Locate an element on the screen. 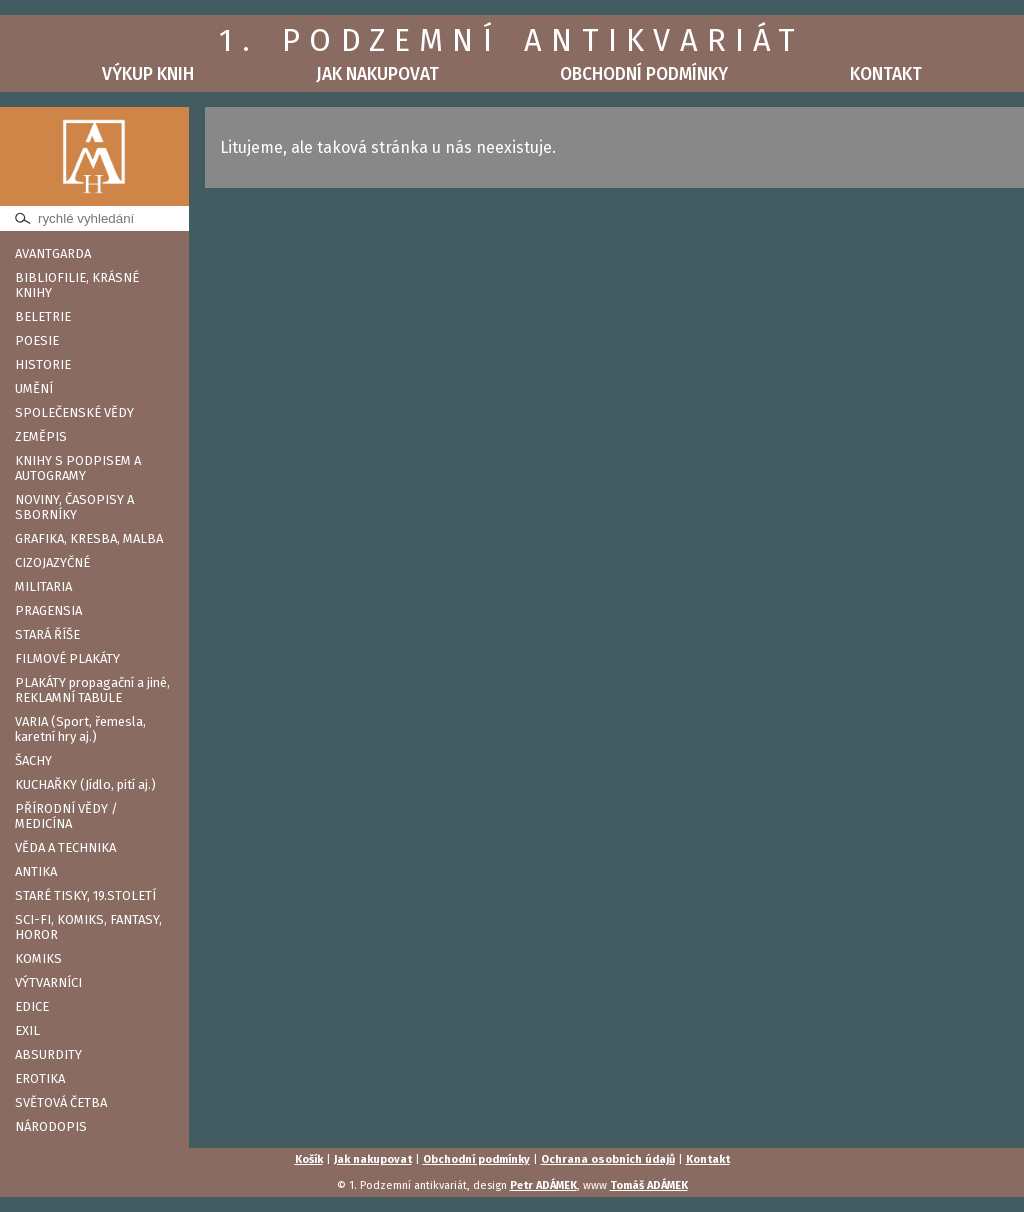 Image resolution: width=1024 pixels, height=1212 pixels. ANTIKA is located at coordinates (36, 871).